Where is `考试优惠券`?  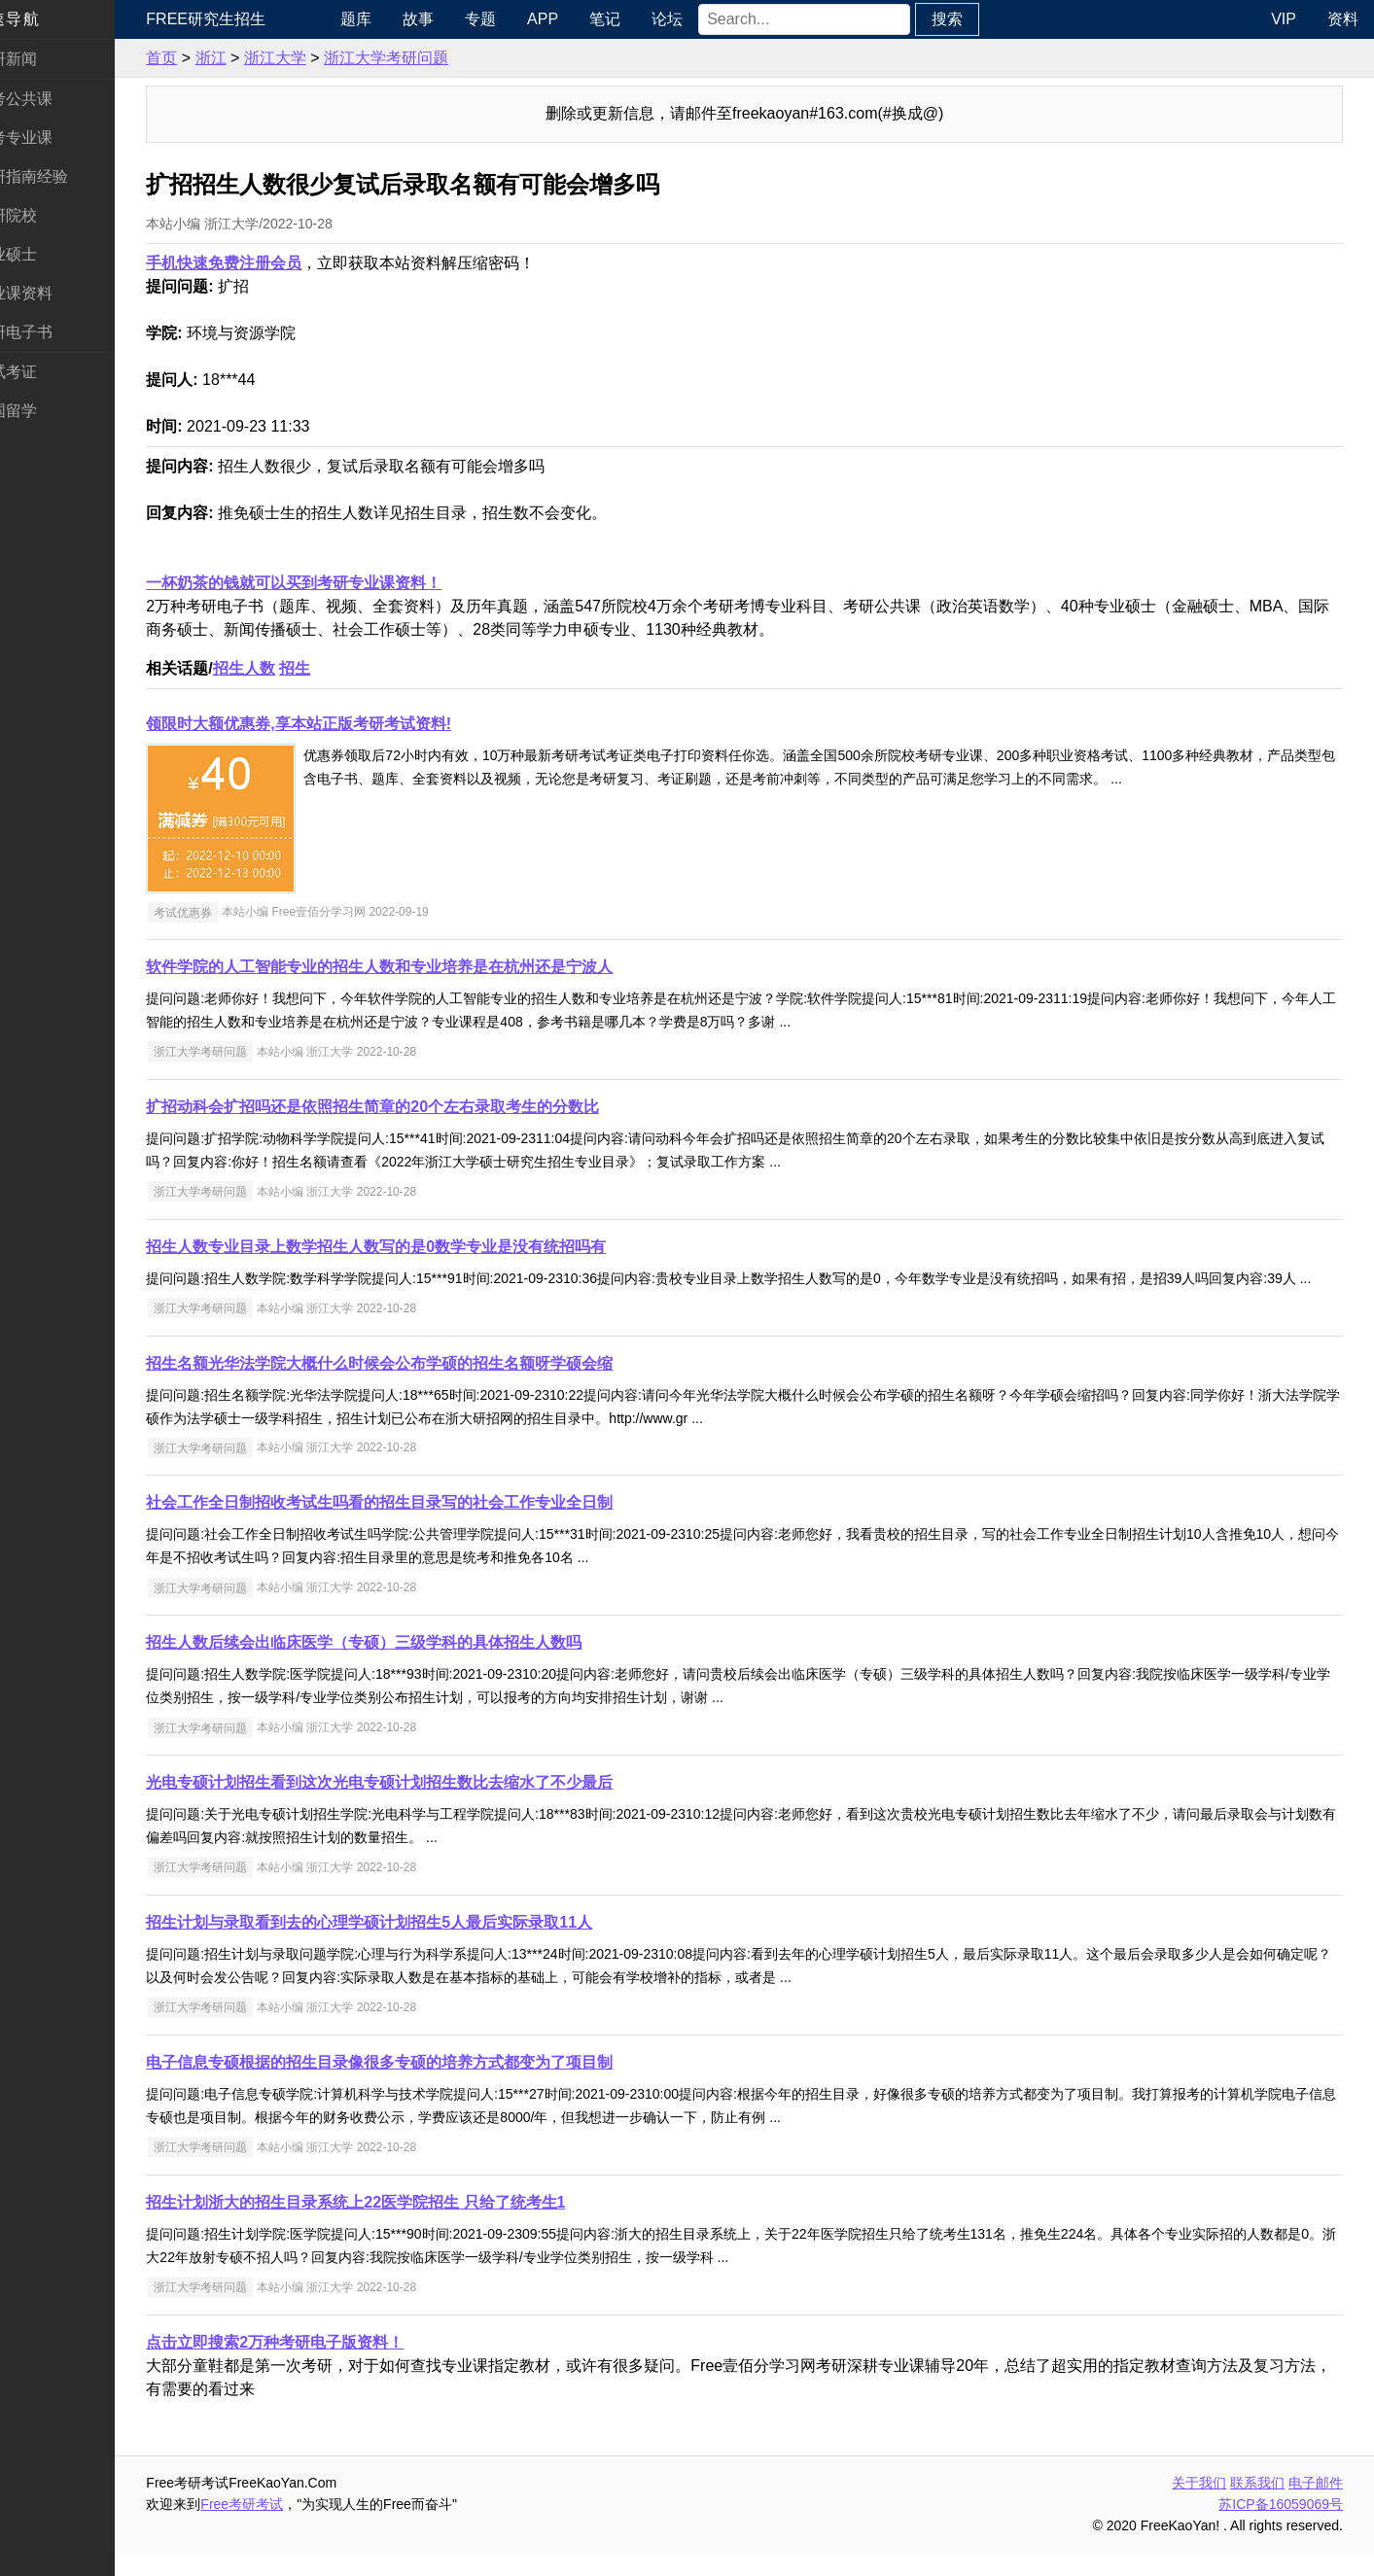
考试优惠券 is located at coordinates (223, 912).